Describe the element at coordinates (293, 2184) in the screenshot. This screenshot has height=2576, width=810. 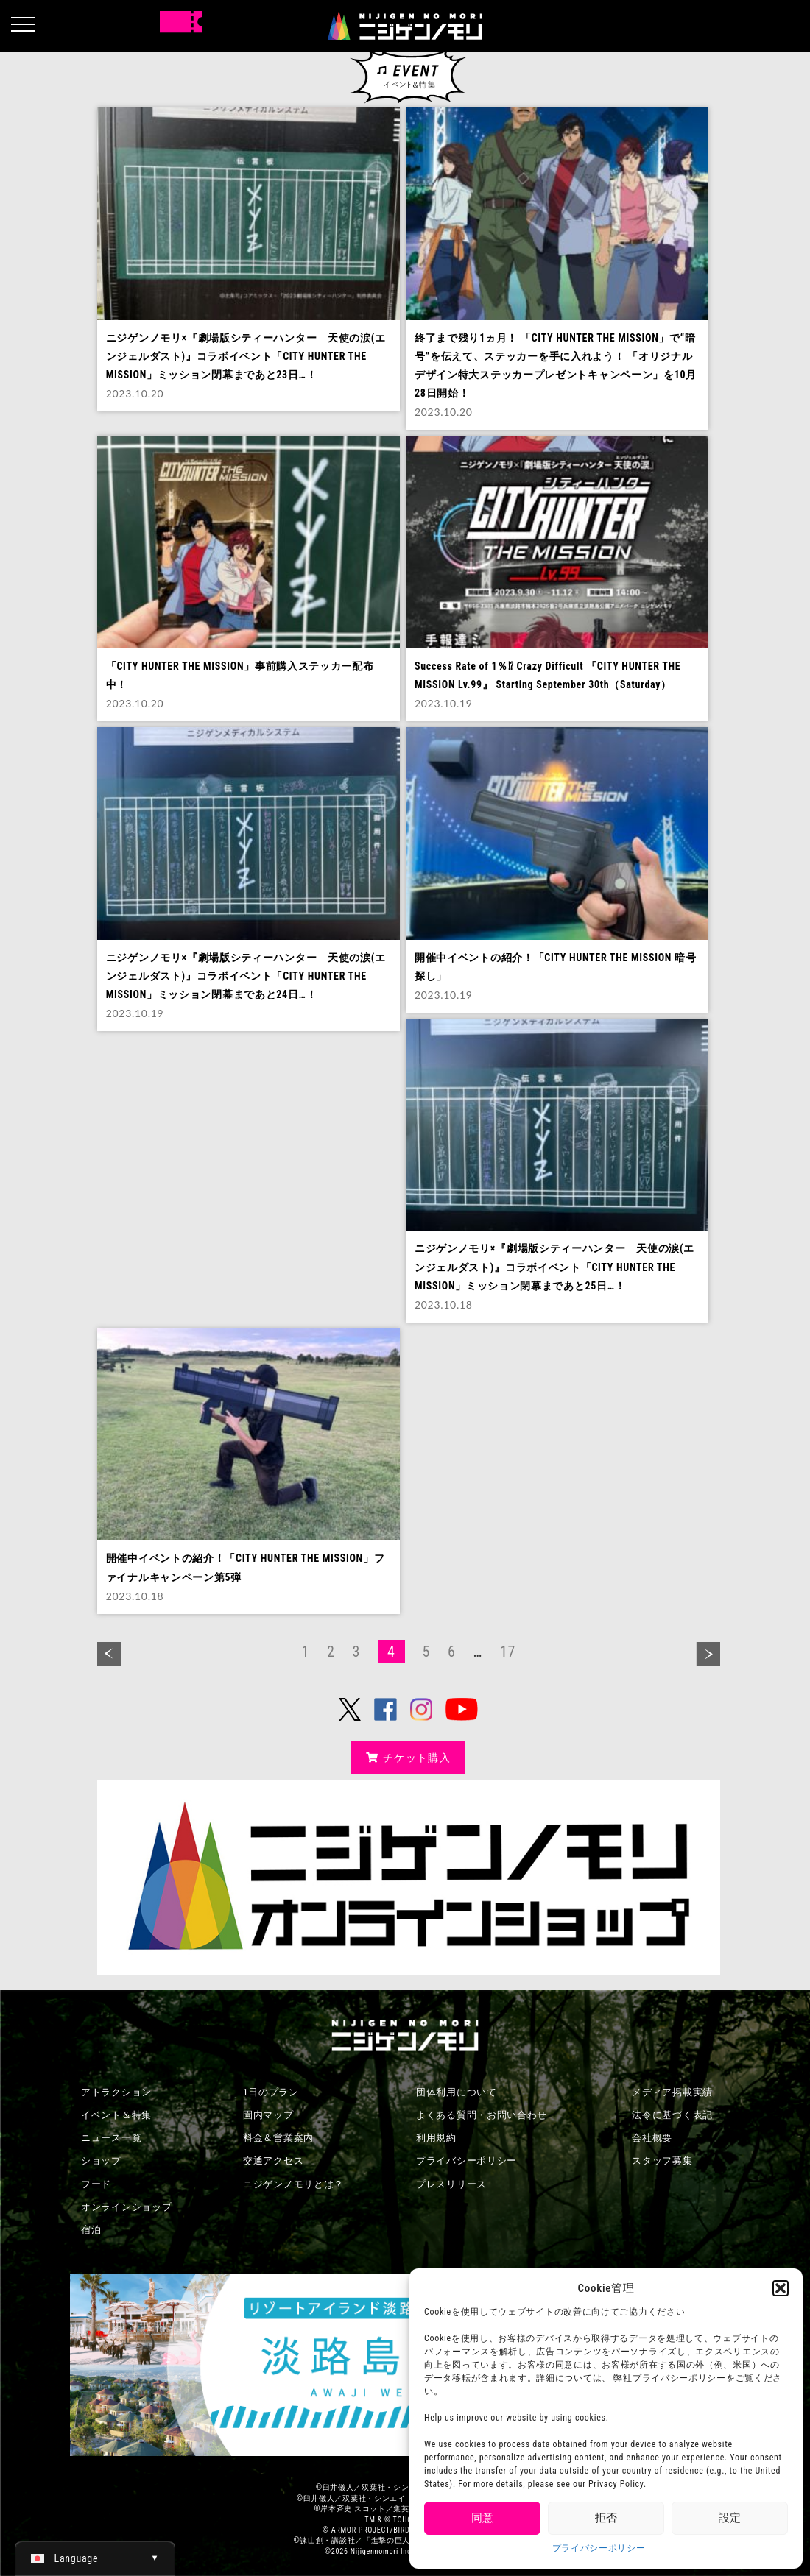
I see `ニジゲンノモリとは？` at that location.